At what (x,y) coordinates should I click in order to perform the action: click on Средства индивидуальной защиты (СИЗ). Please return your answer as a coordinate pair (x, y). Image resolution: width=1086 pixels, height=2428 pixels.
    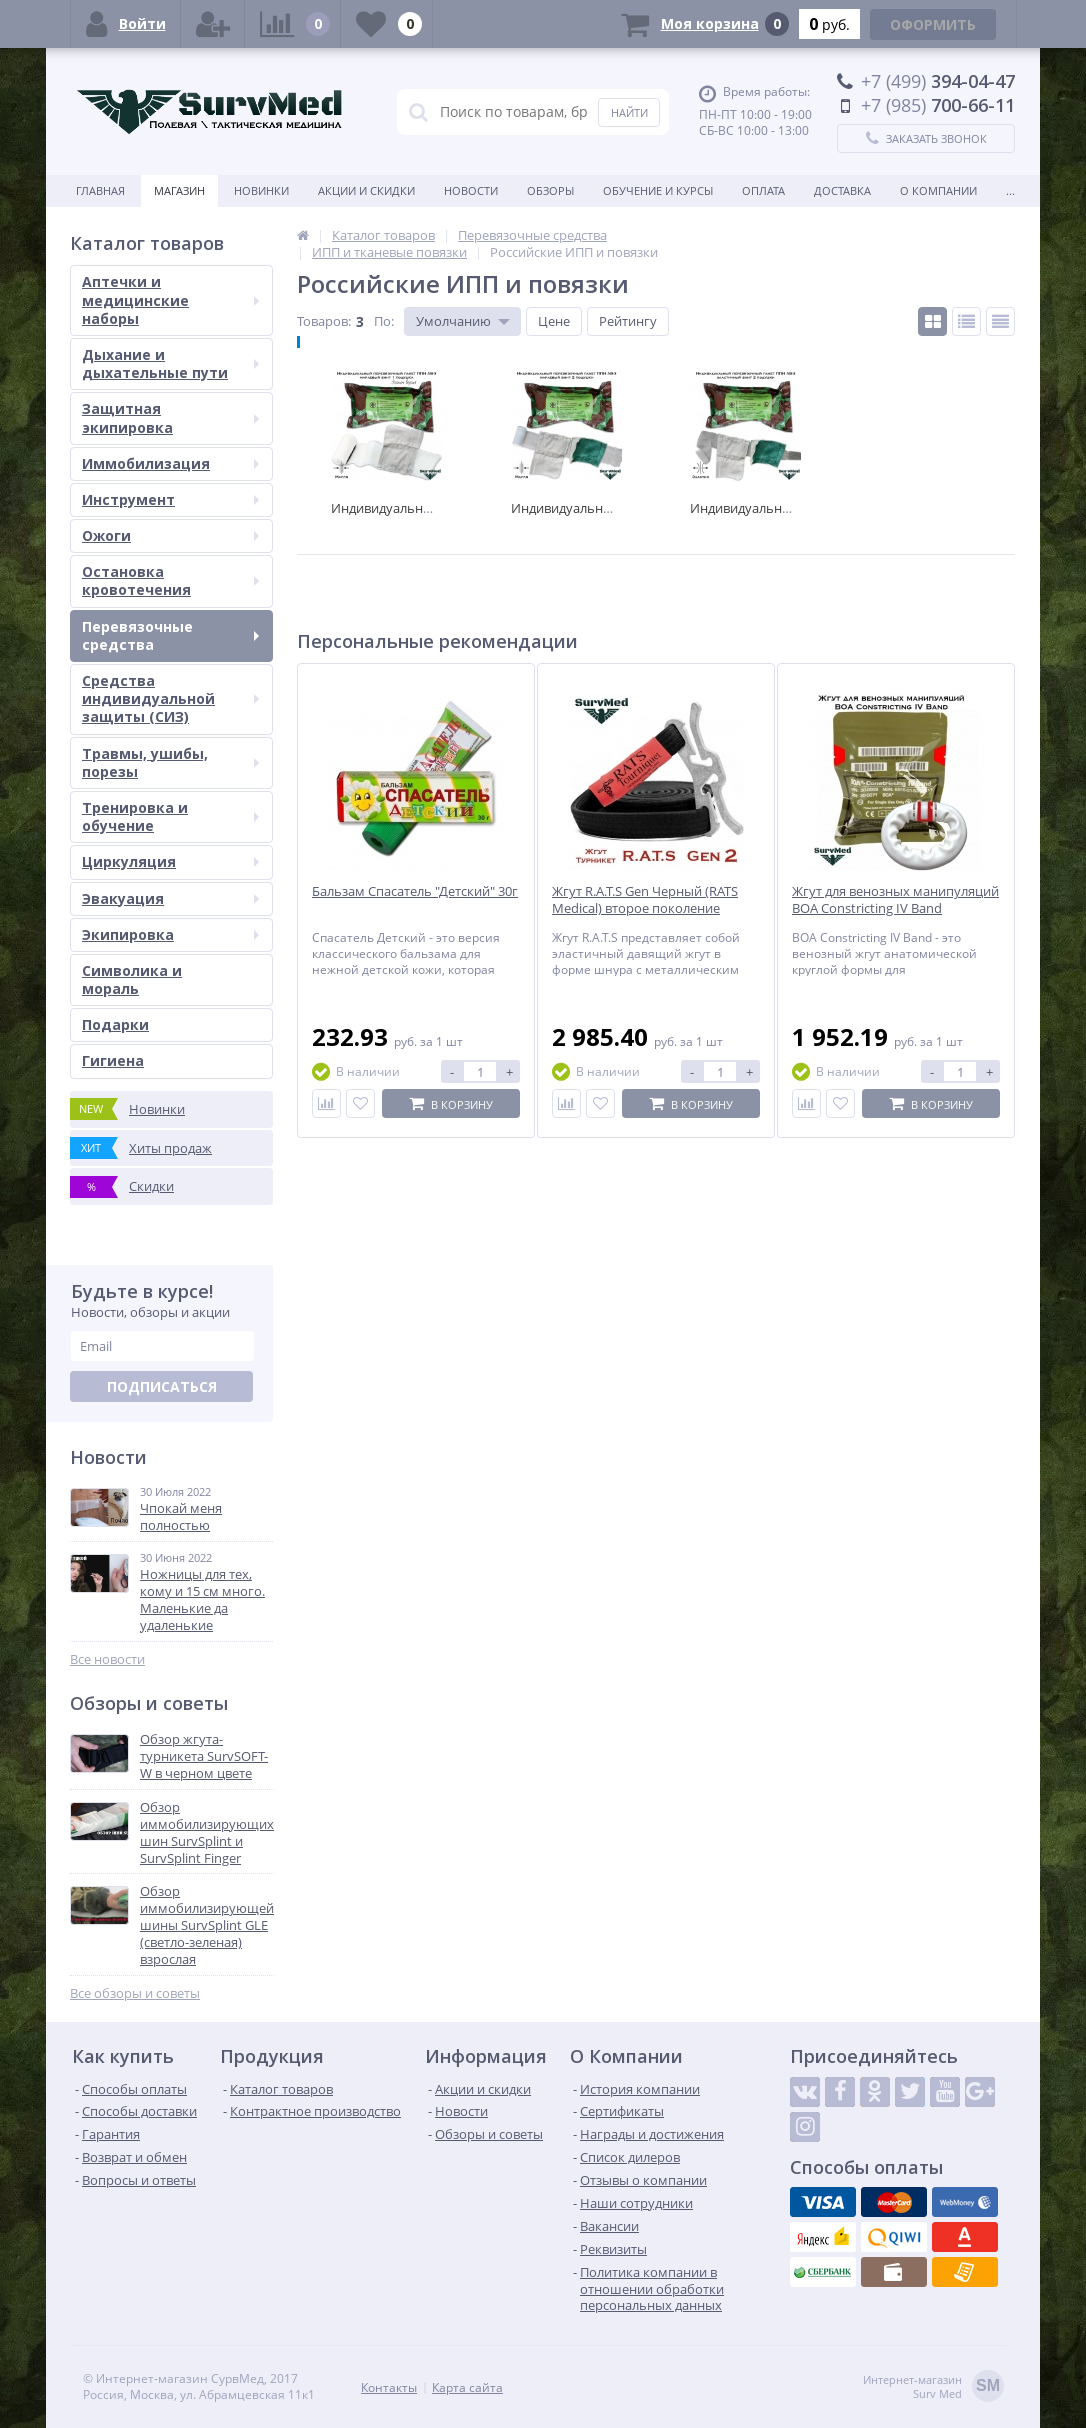
    Looking at the image, I should click on (170, 698).